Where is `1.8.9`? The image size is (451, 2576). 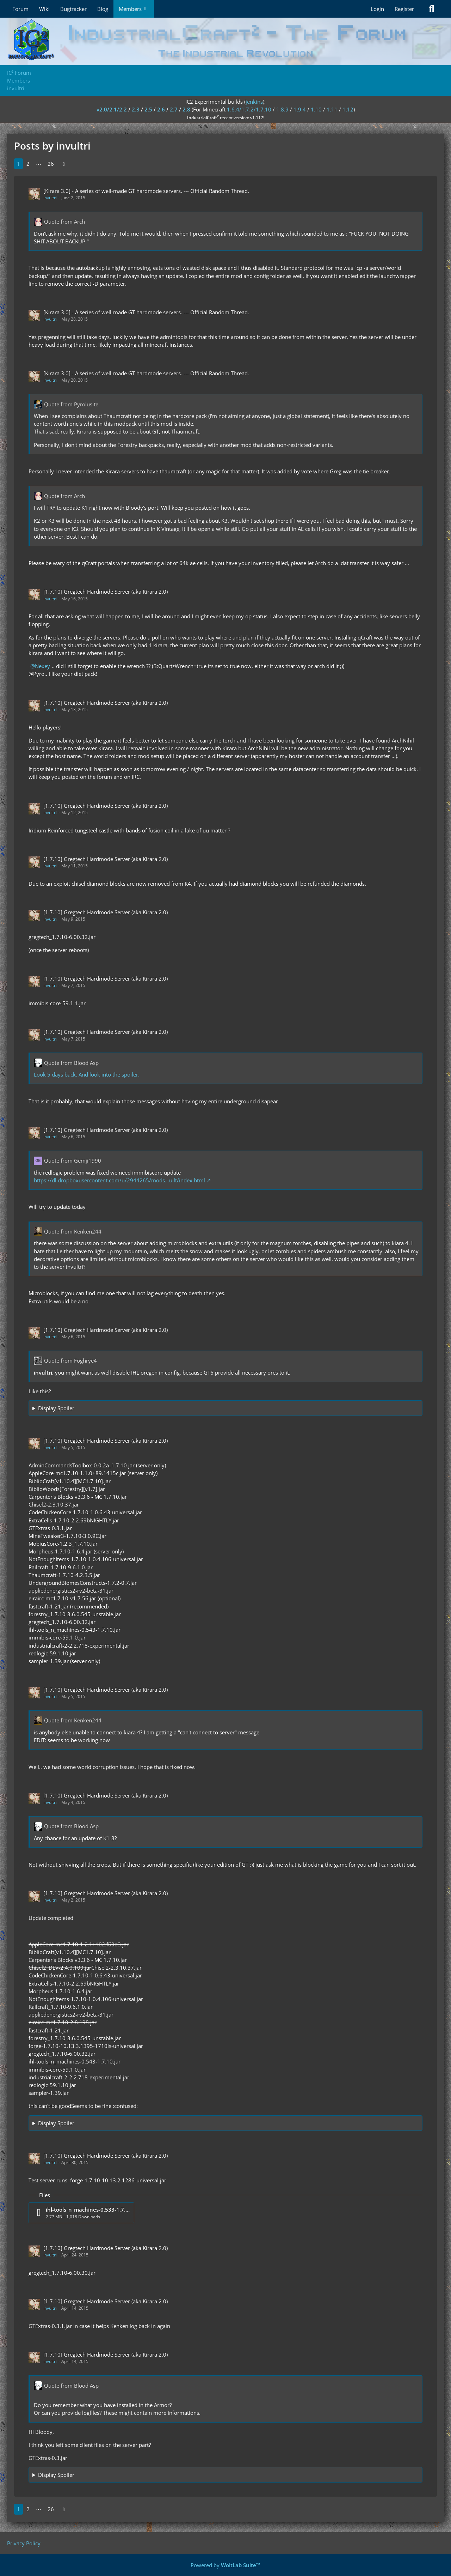
1.8.9 is located at coordinates (282, 109).